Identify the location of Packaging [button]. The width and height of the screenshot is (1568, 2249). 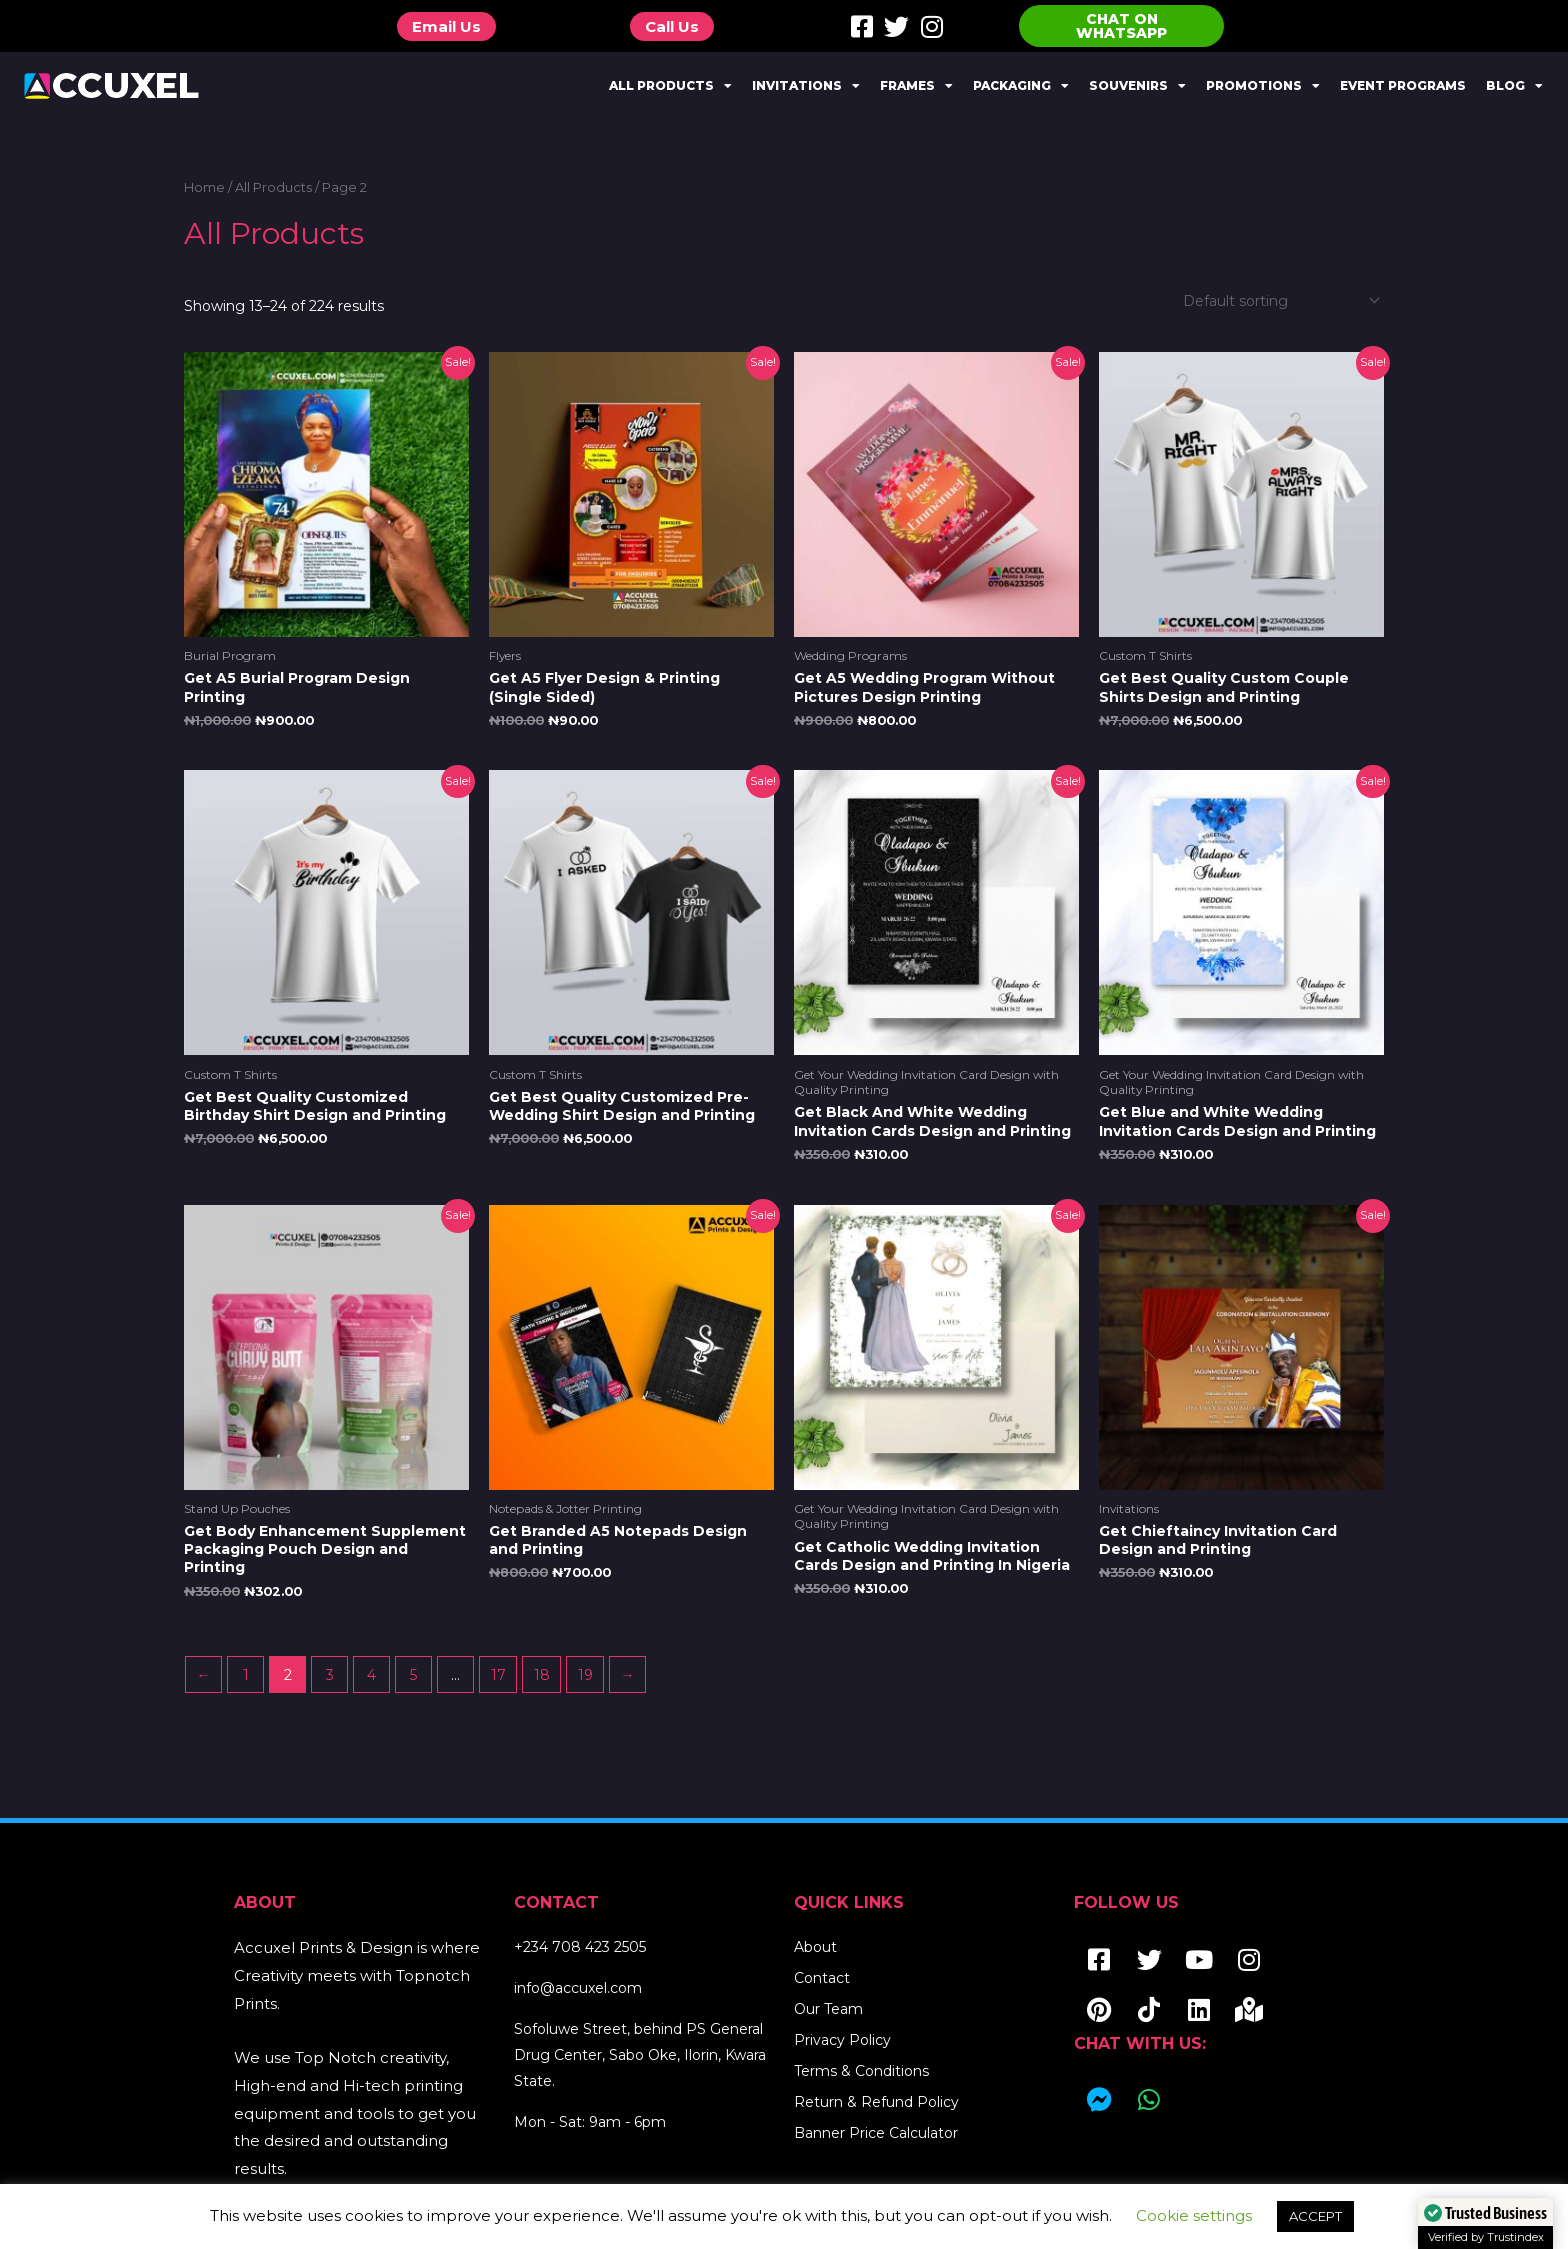
(1021, 86).